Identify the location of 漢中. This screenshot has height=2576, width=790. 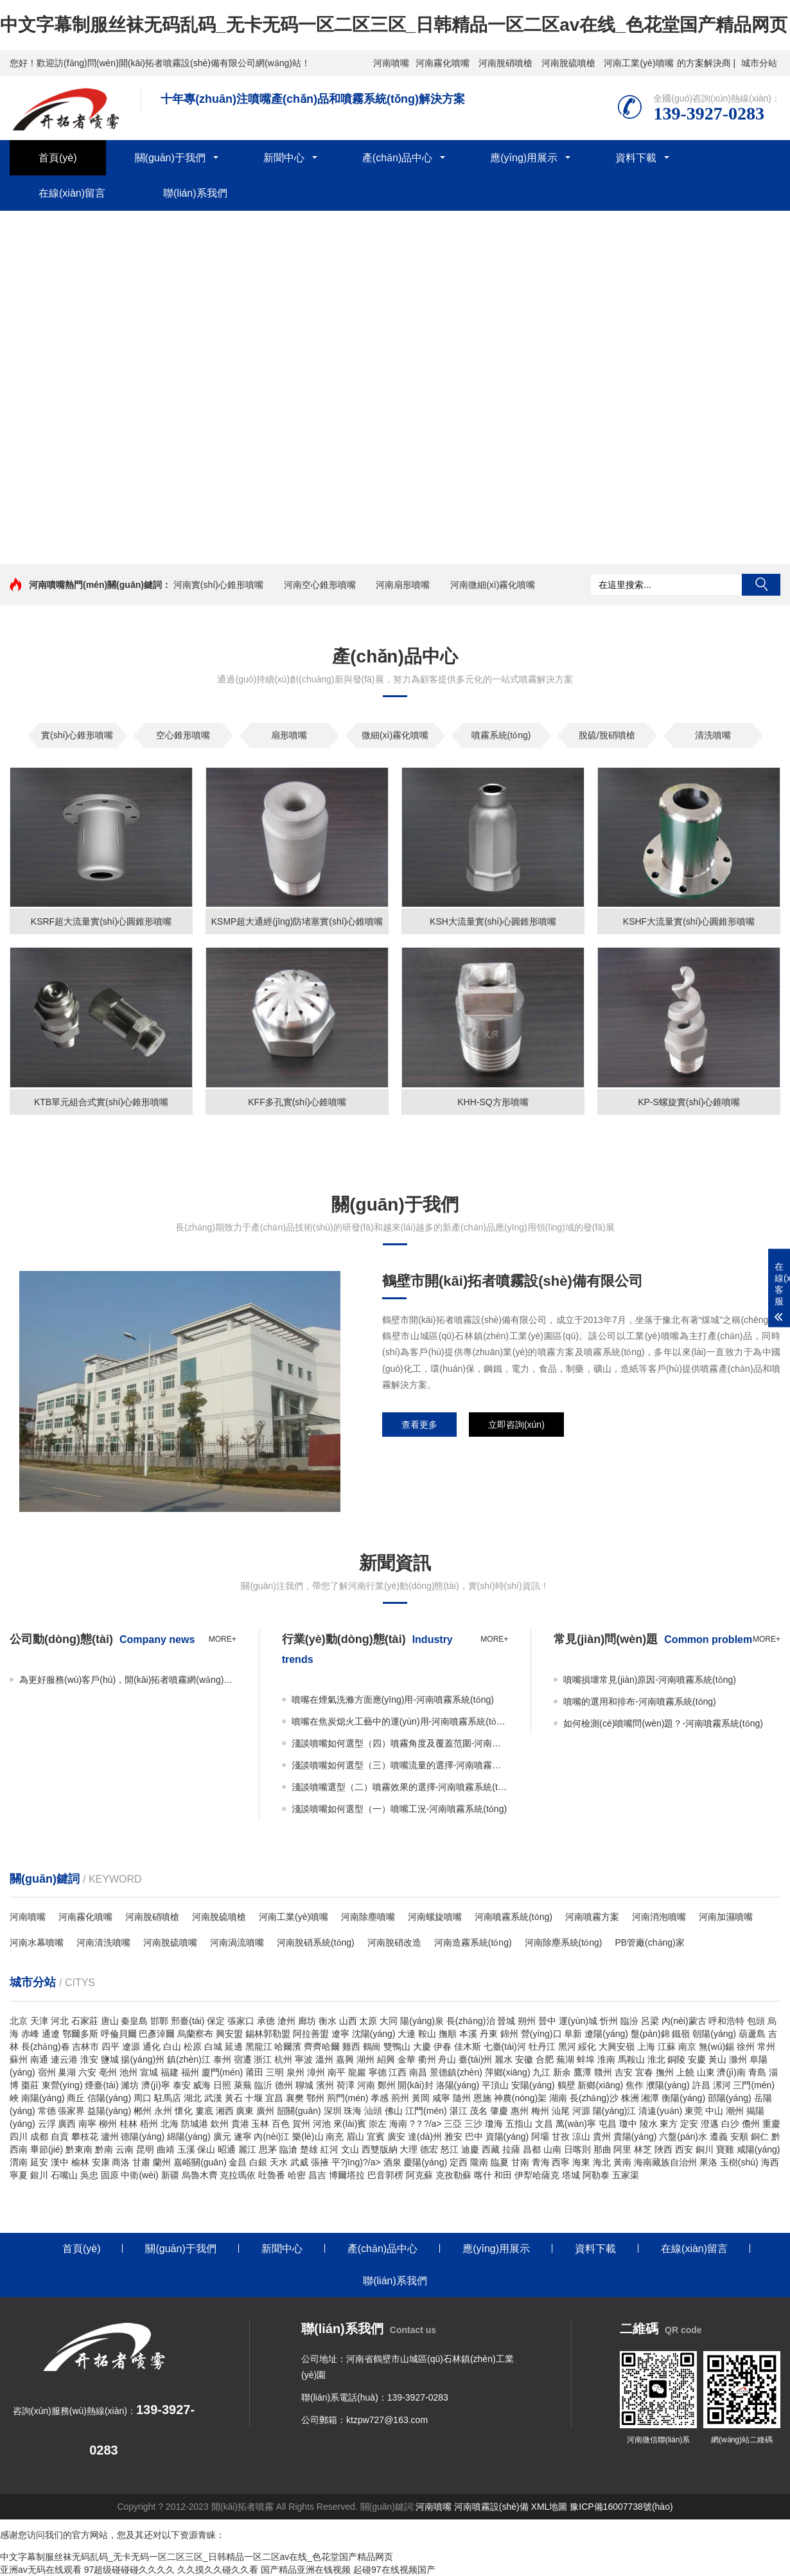
(60, 2162).